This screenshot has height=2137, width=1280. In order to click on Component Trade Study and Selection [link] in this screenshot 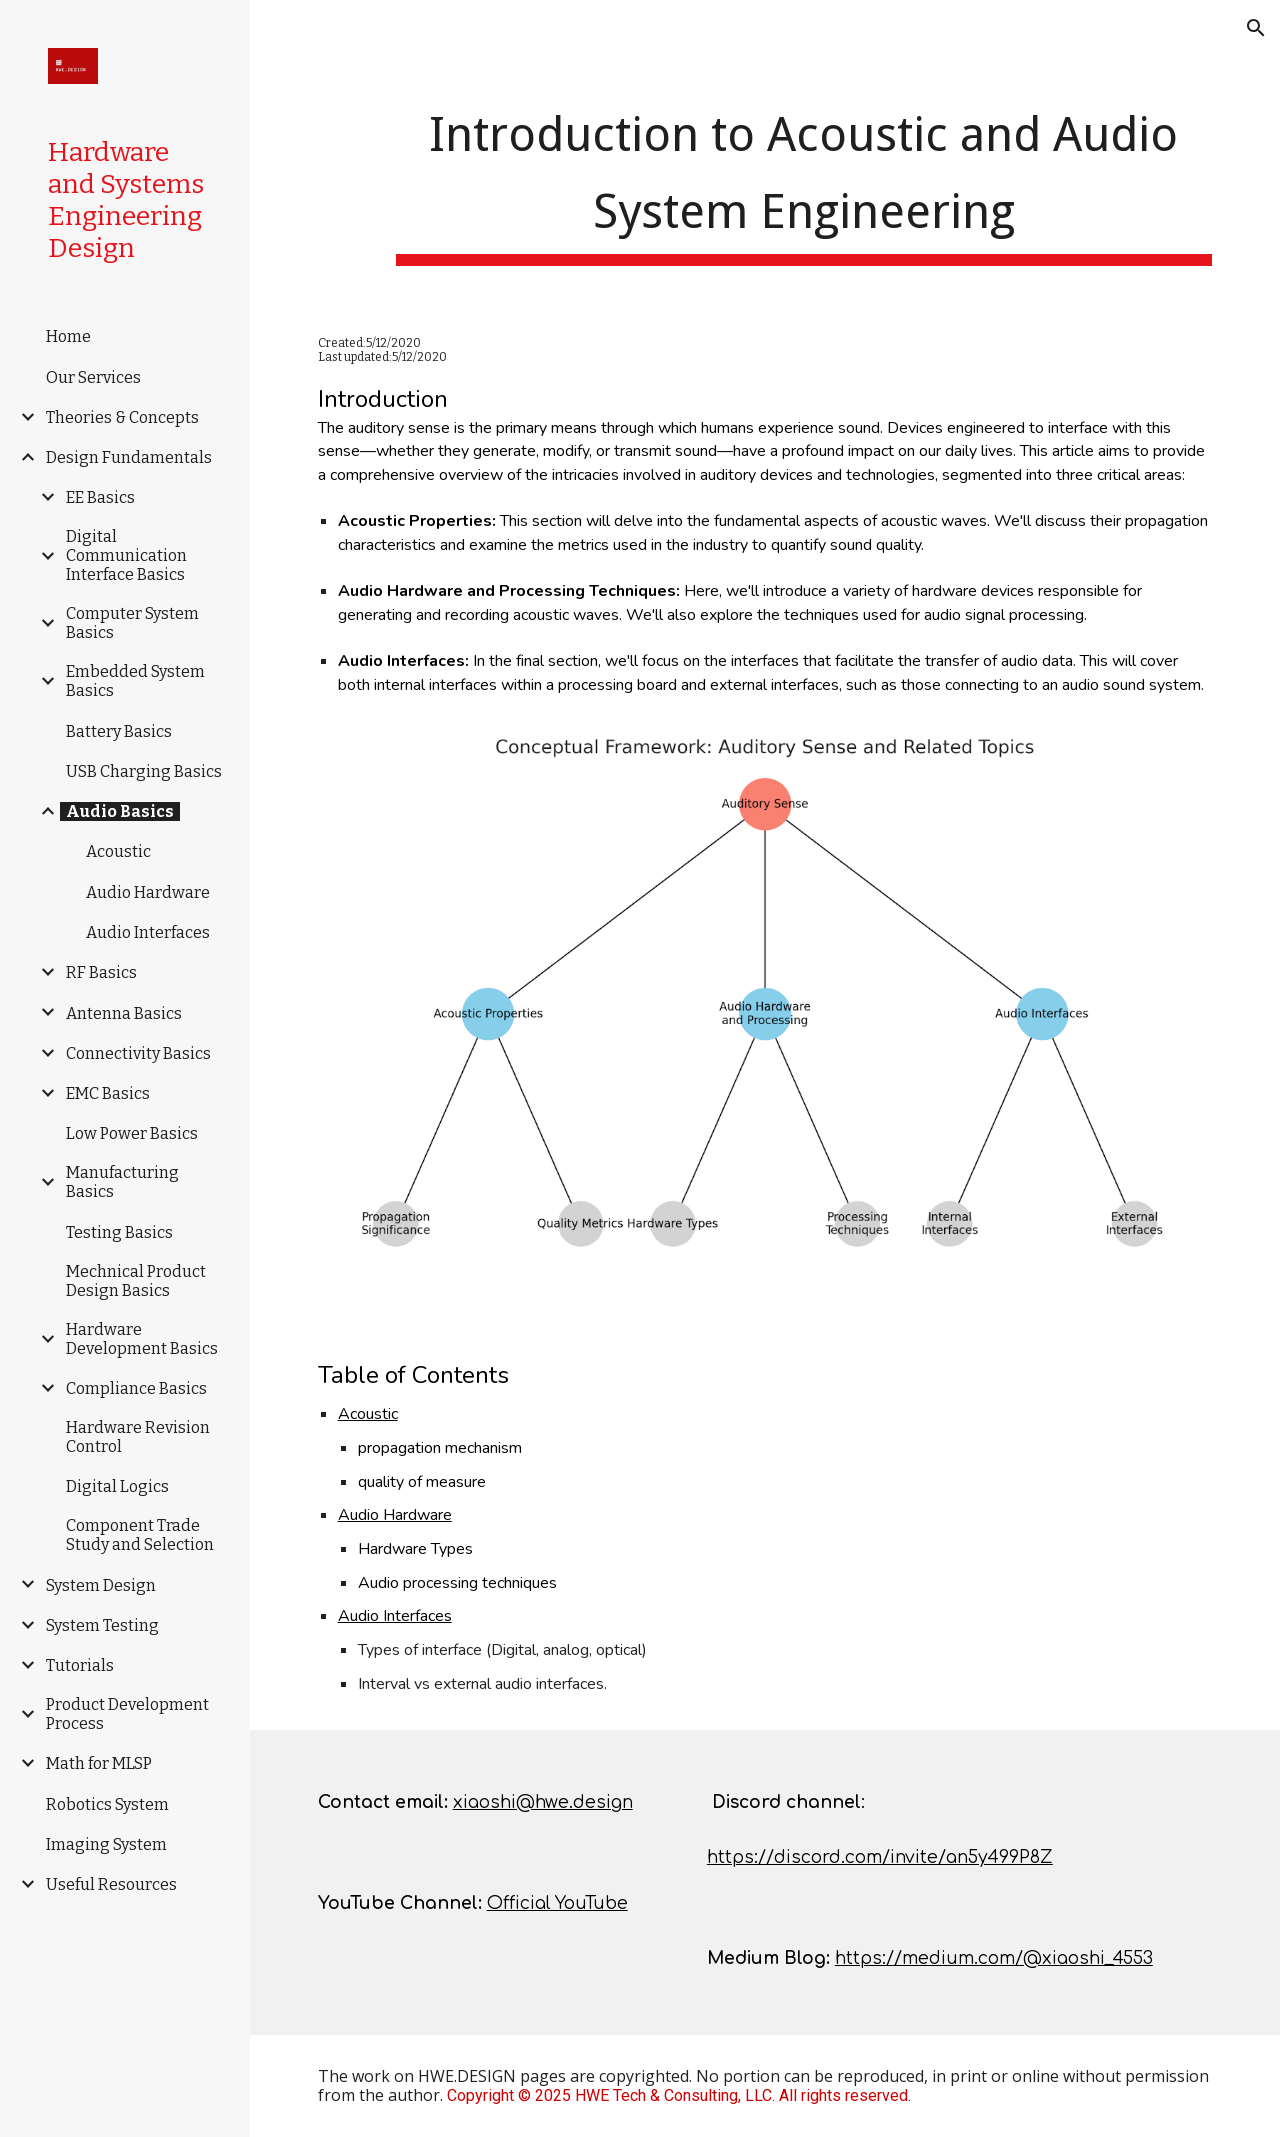, I will do `click(140, 1535)`.